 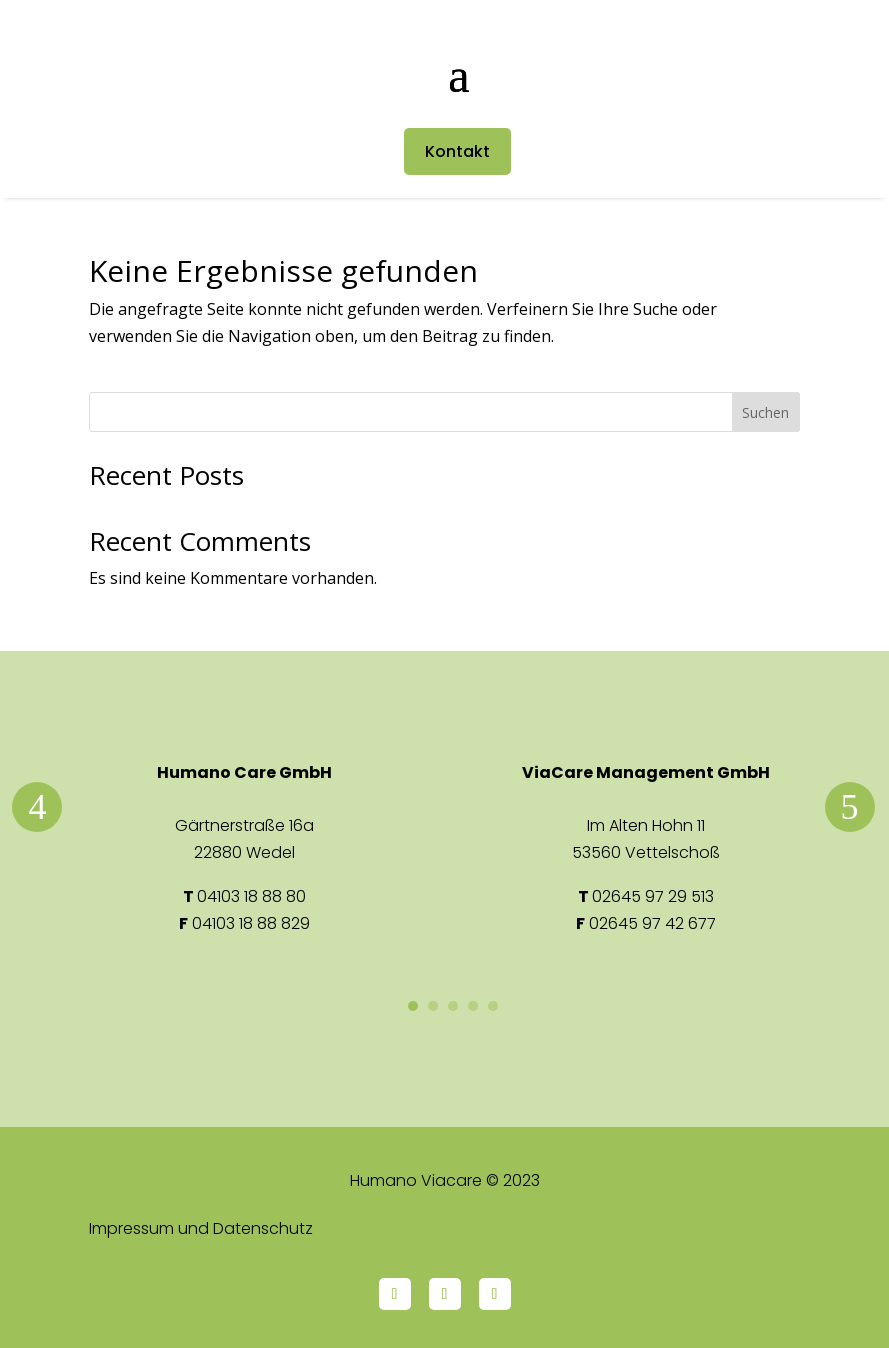 I want to click on 5 [button], so click(x=493, y=1006).